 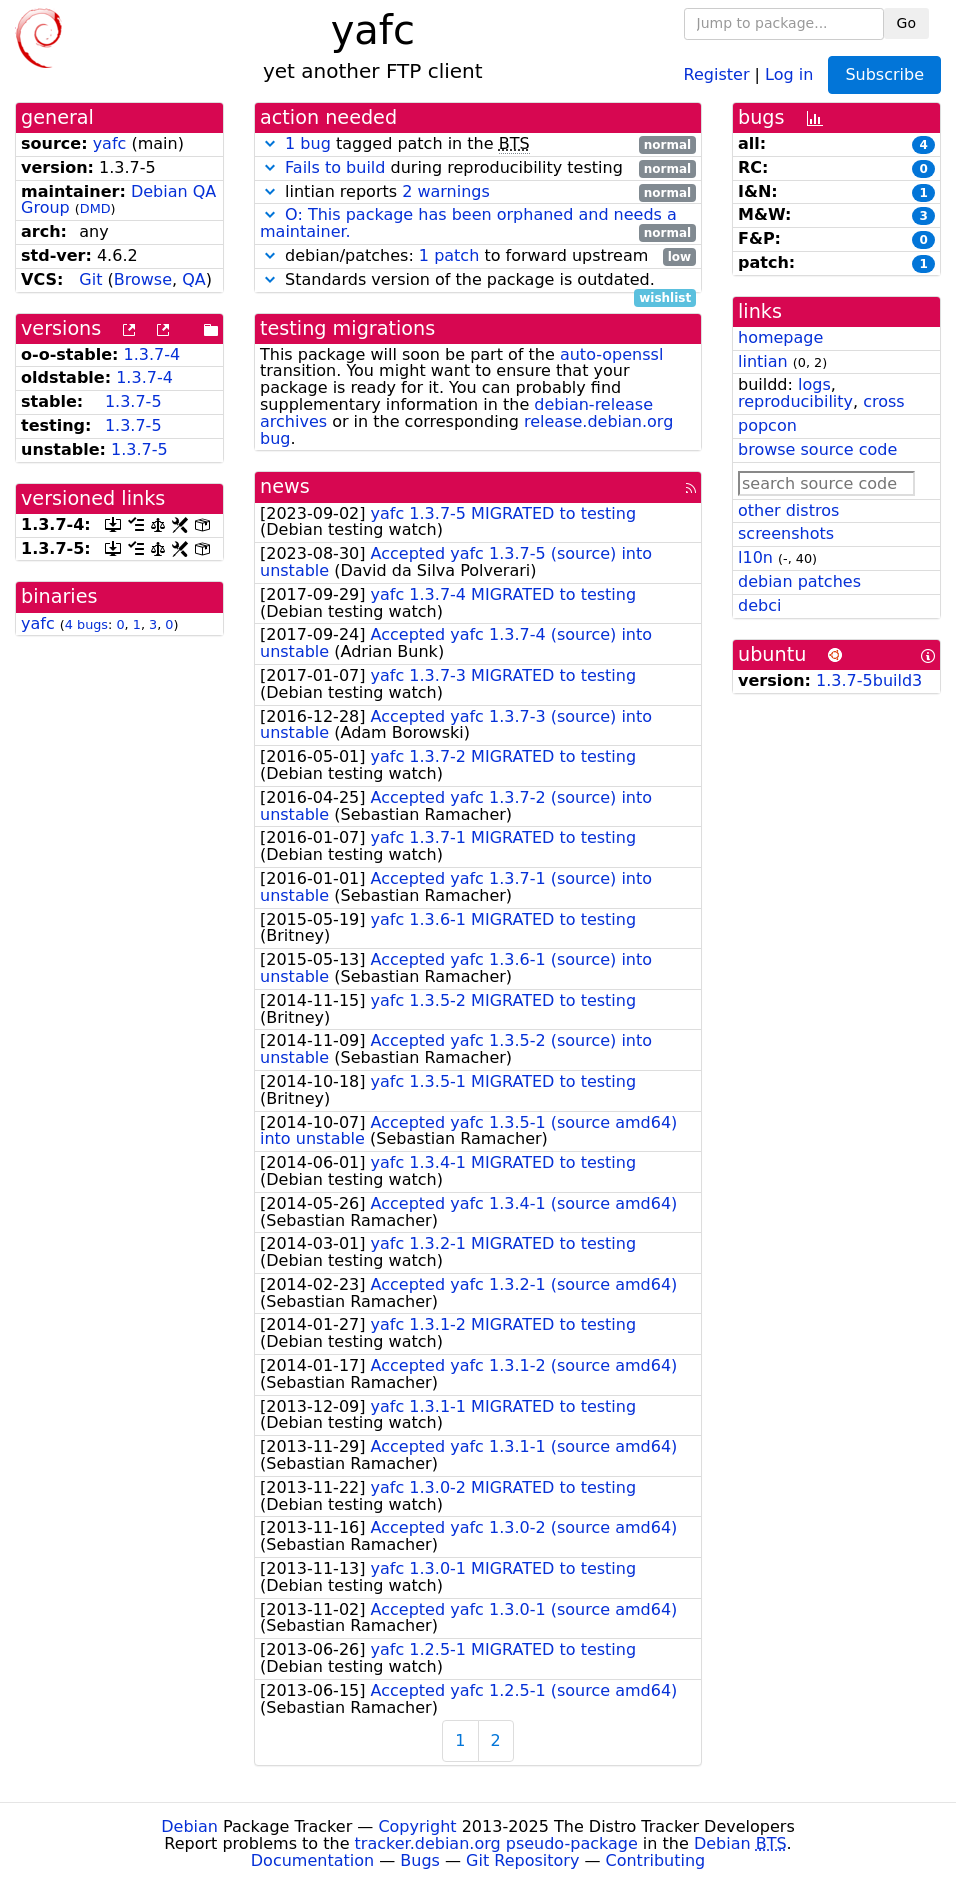 I want to click on logs, so click(x=814, y=384).